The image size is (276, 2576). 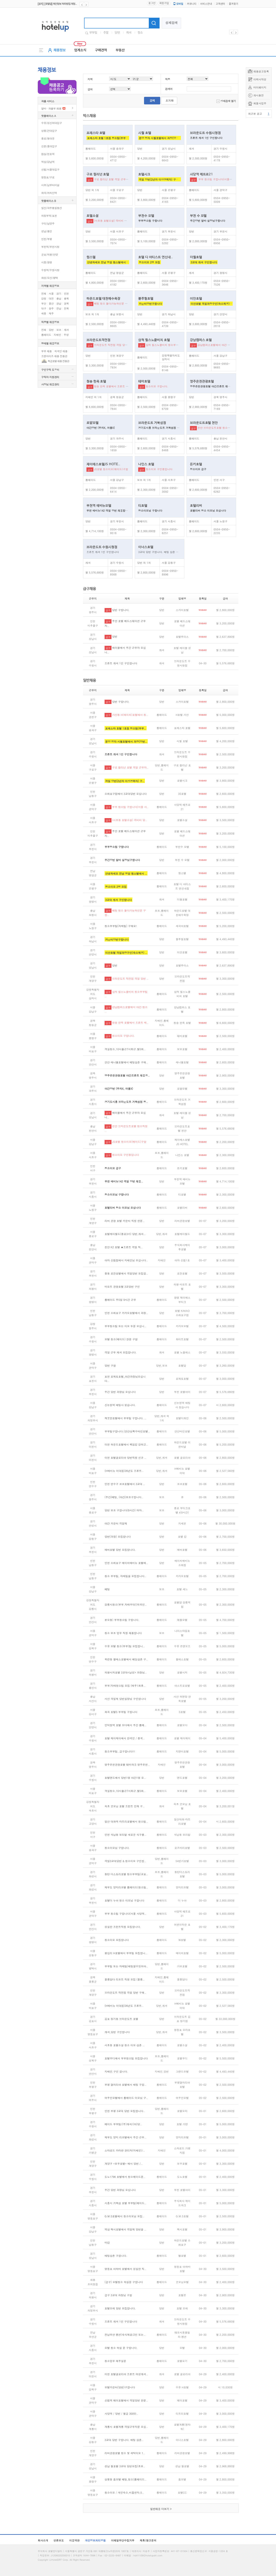 What do you see at coordinates (126, 1444) in the screenshot?
I see `이천 하운드호텔에서 책임감 강하고..` at bounding box center [126, 1444].